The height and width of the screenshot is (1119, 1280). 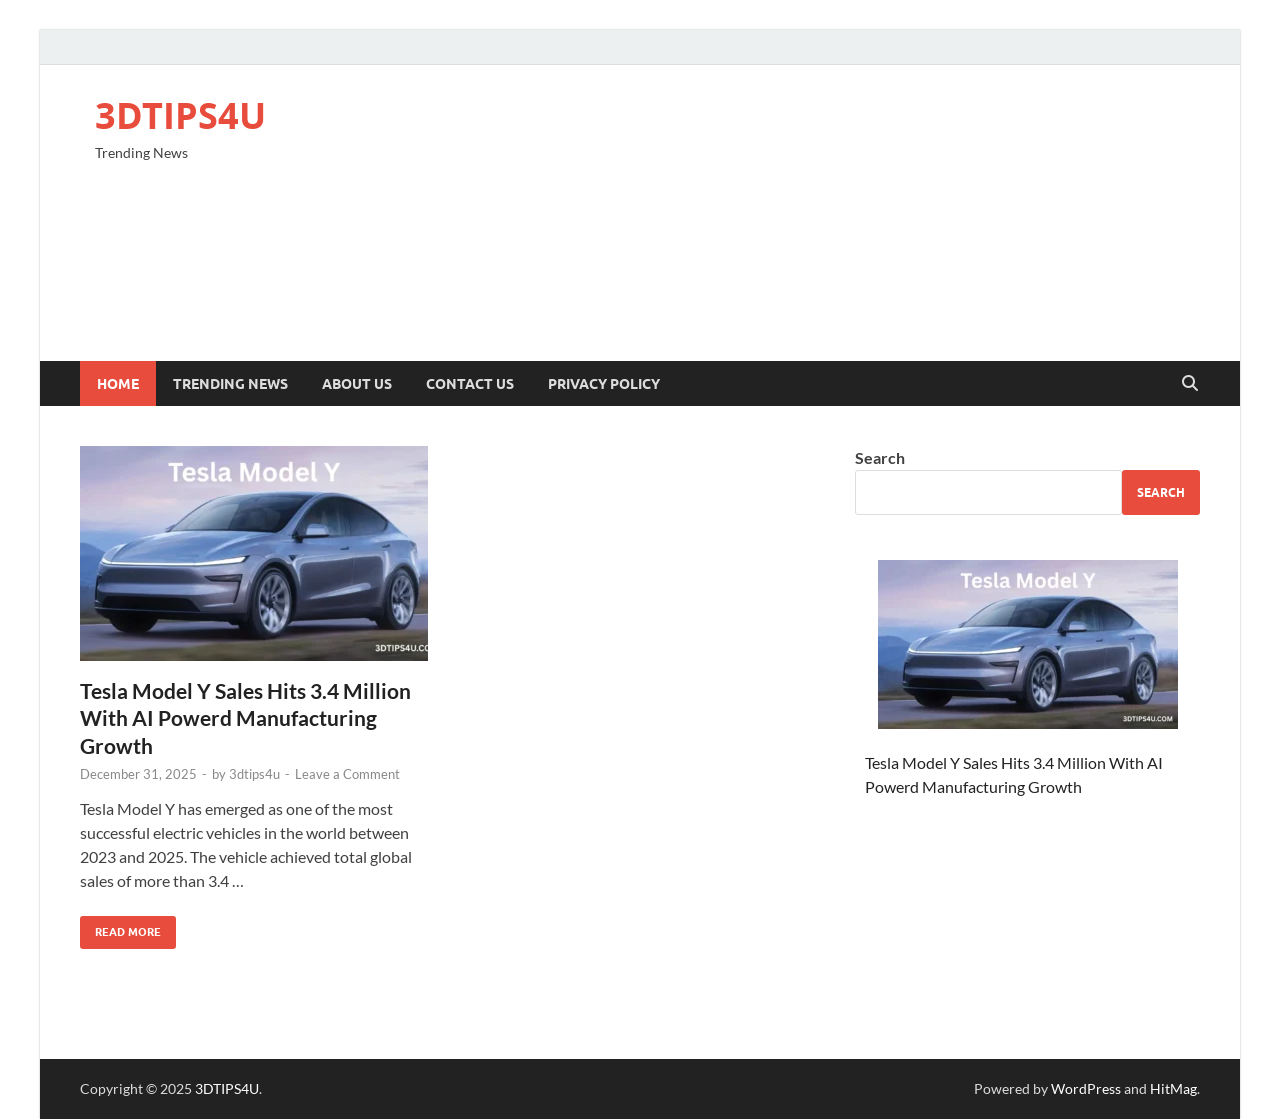 What do you see at coordinates (180, 115) in the screenshot?
I see `3DTIPS4U` at bounding box center [180, 115].